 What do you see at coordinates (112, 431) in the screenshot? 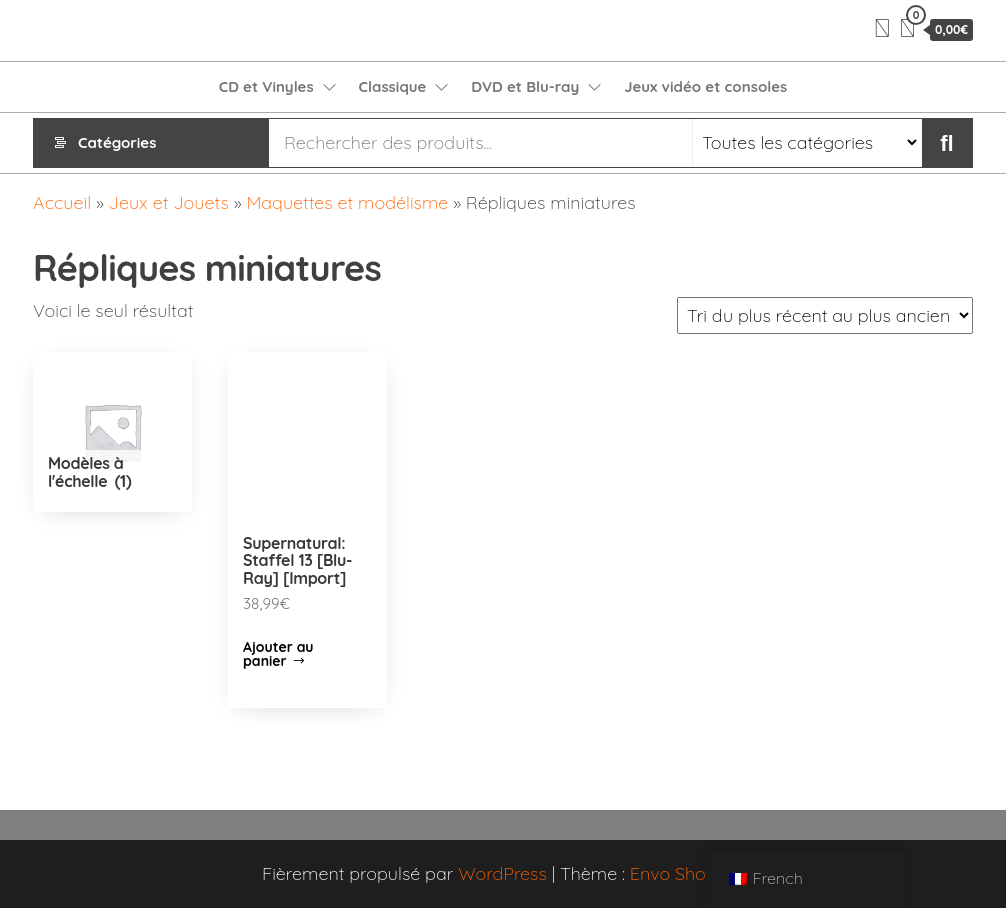
I see `[Accéder à la catégorie de produits Modèles à l'échelle]` at bounding box center [112, 431].